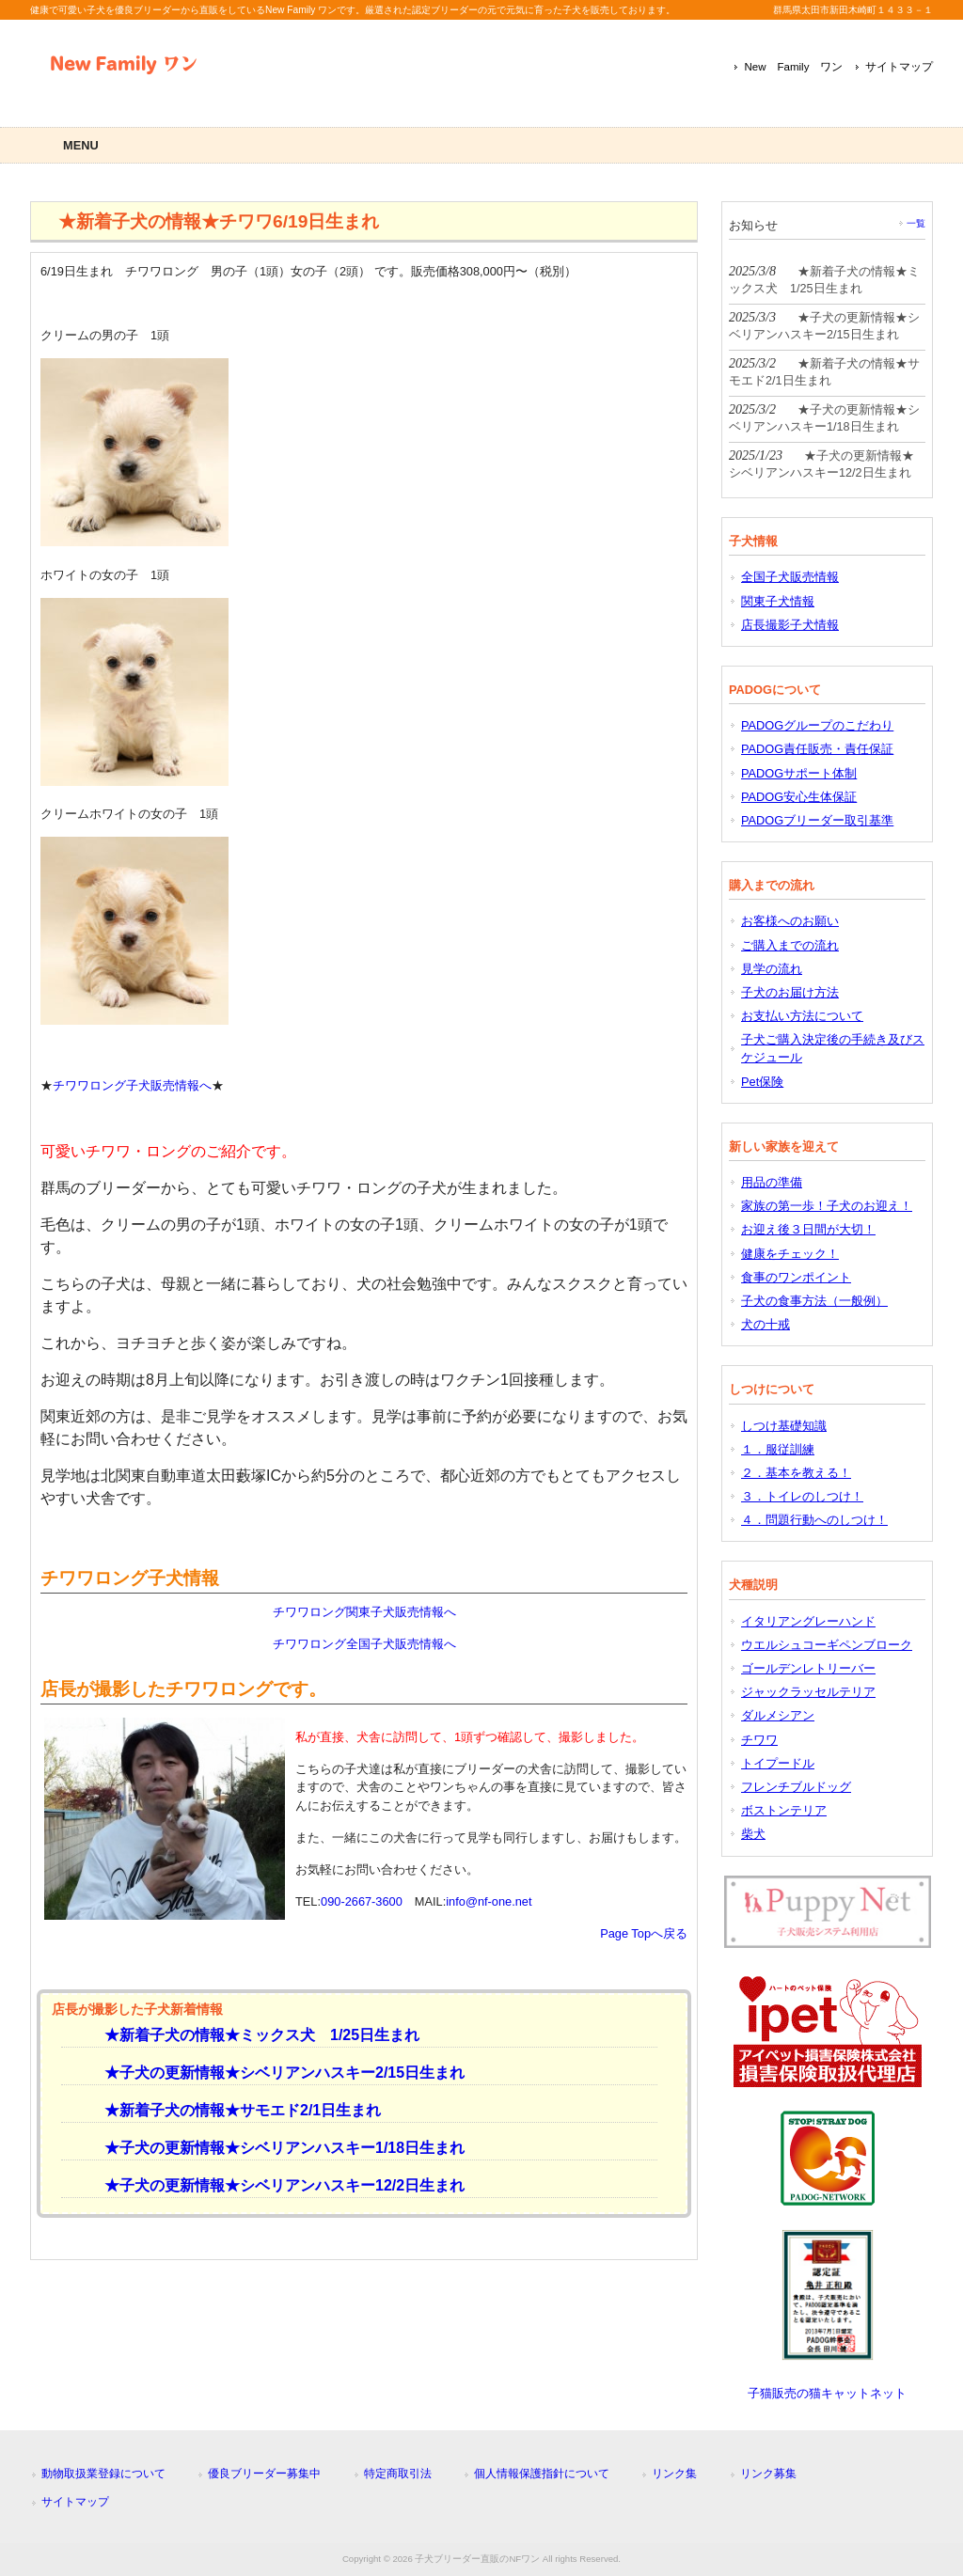 The width and height of the screenshot is (963, 2576). I want to click on ★子犬の更新情報★シベリアンハスキー2/15日生まれ, so click(277, 2073).